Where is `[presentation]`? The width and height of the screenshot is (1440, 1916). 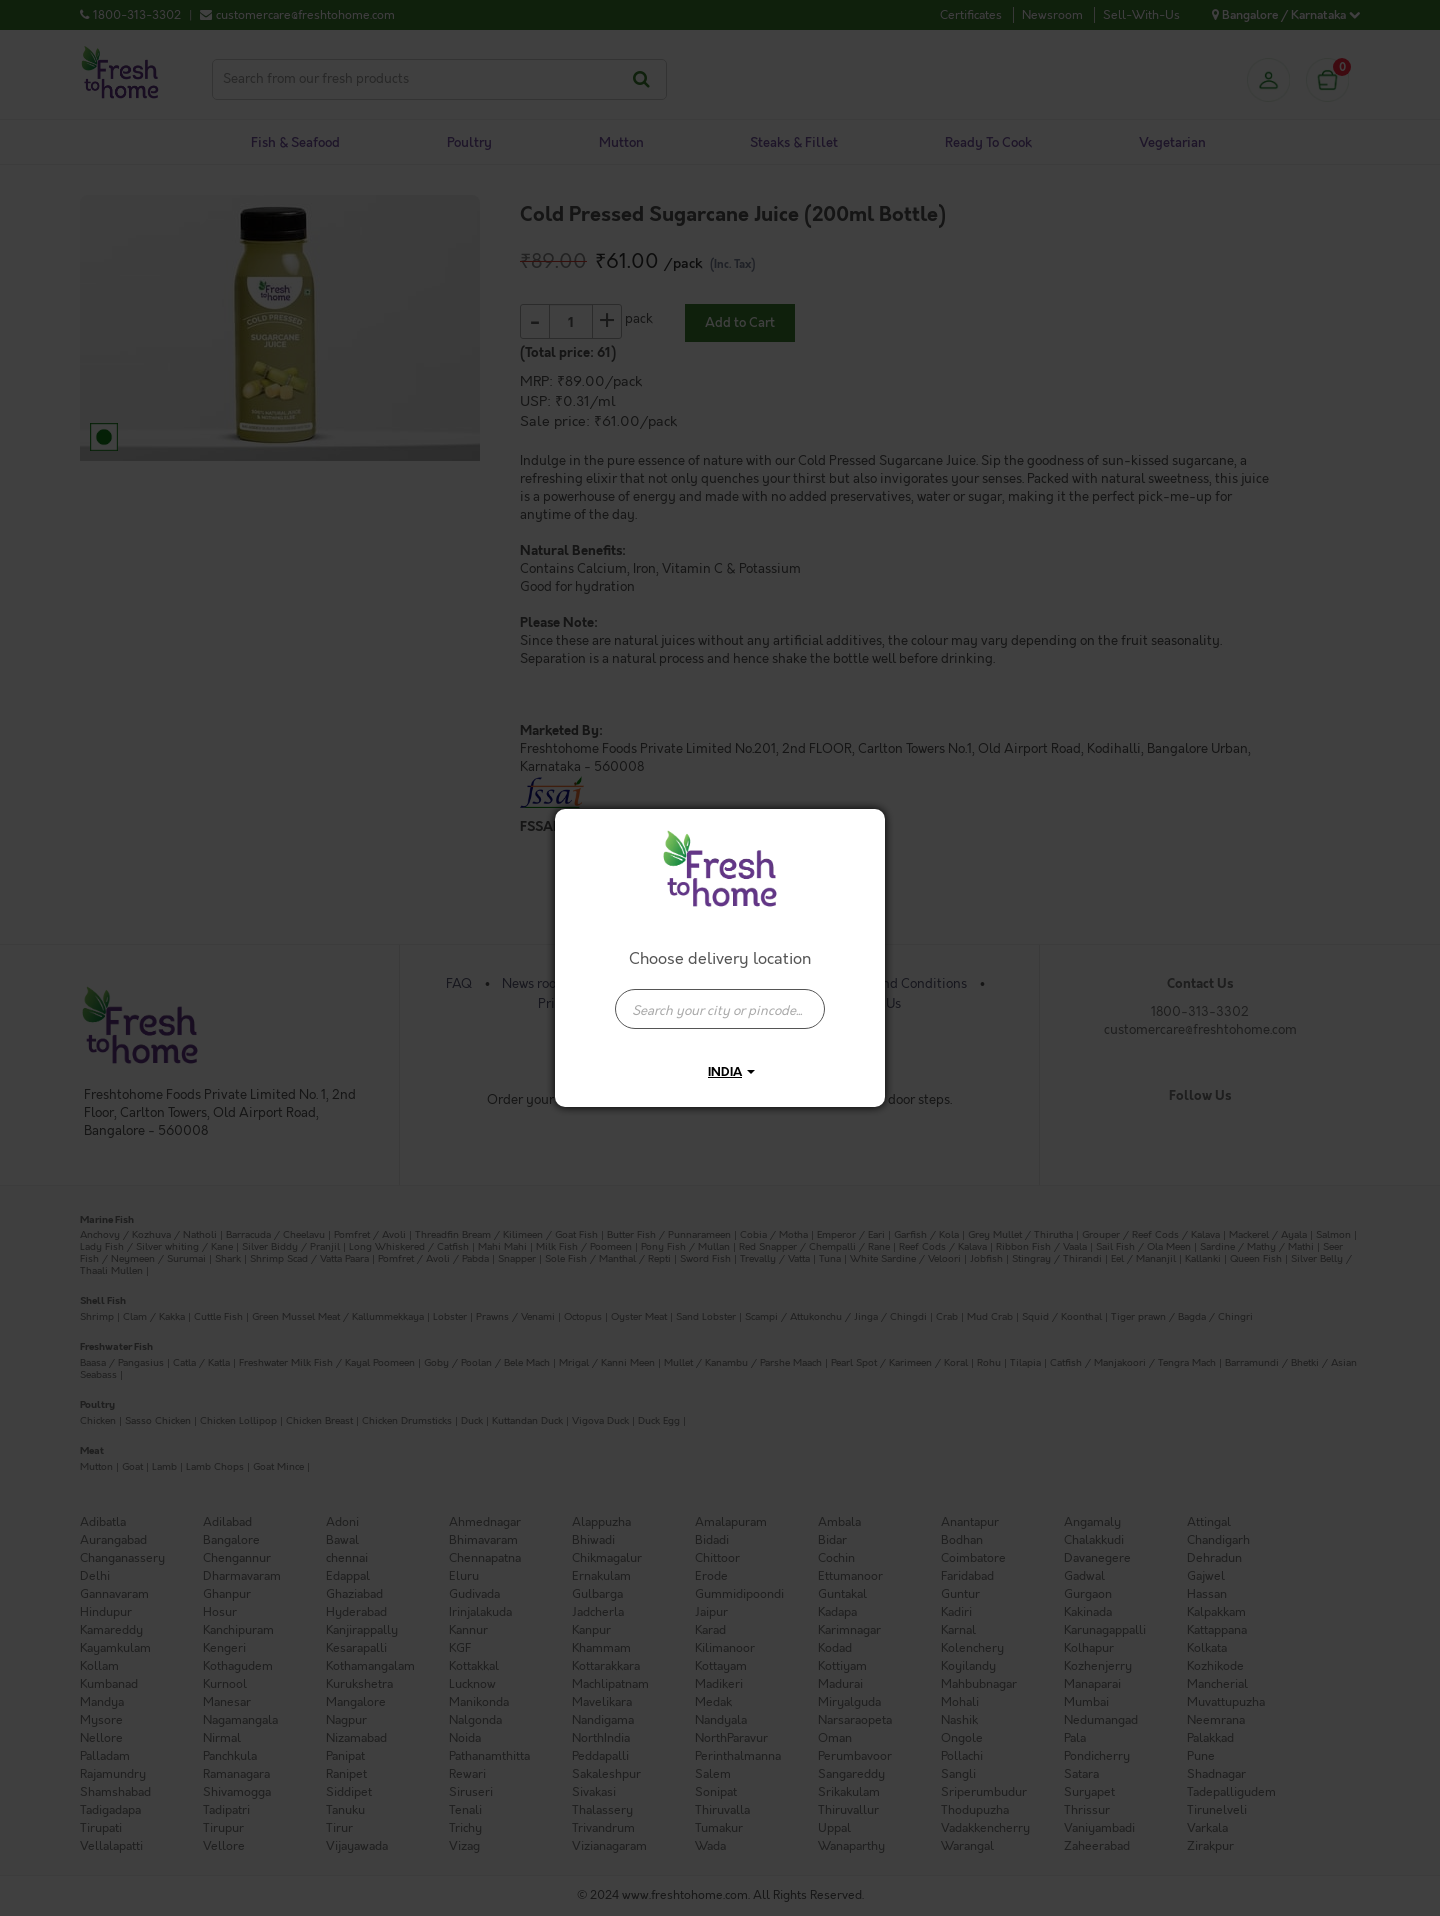 [presentation] is located at coordinates (720, 1009).